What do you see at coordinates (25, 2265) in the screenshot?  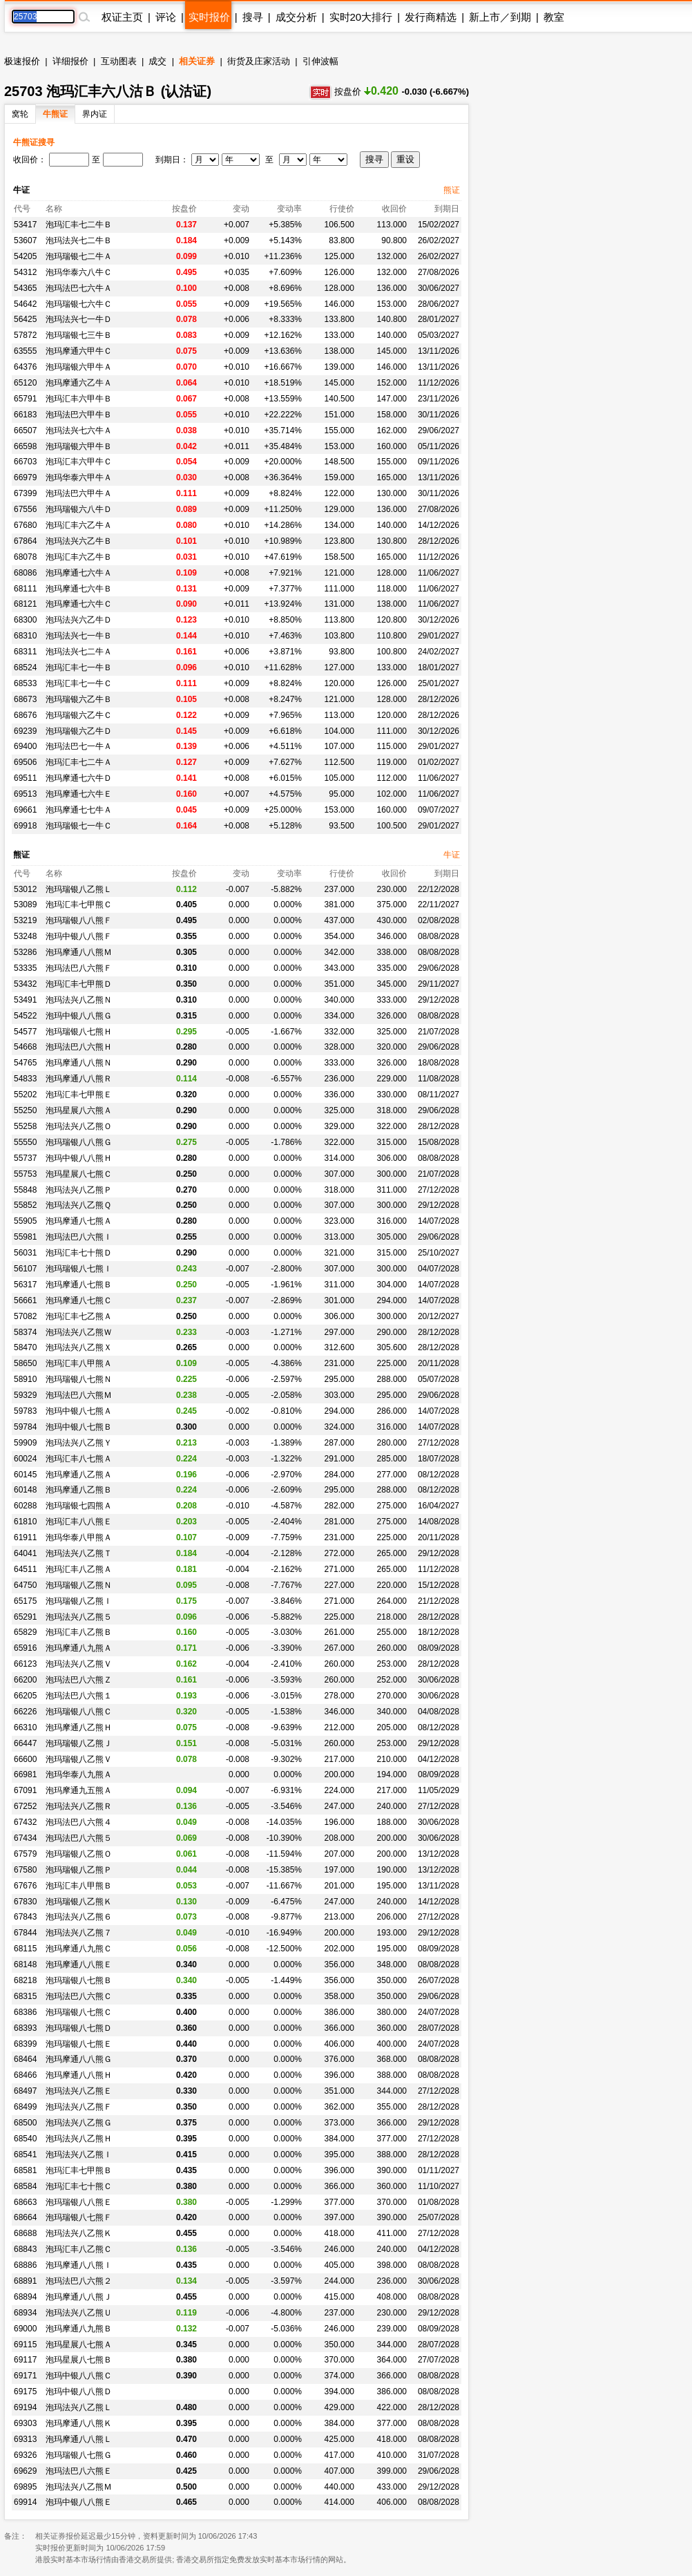 I see `68886` at bounding box center [25, 2265].